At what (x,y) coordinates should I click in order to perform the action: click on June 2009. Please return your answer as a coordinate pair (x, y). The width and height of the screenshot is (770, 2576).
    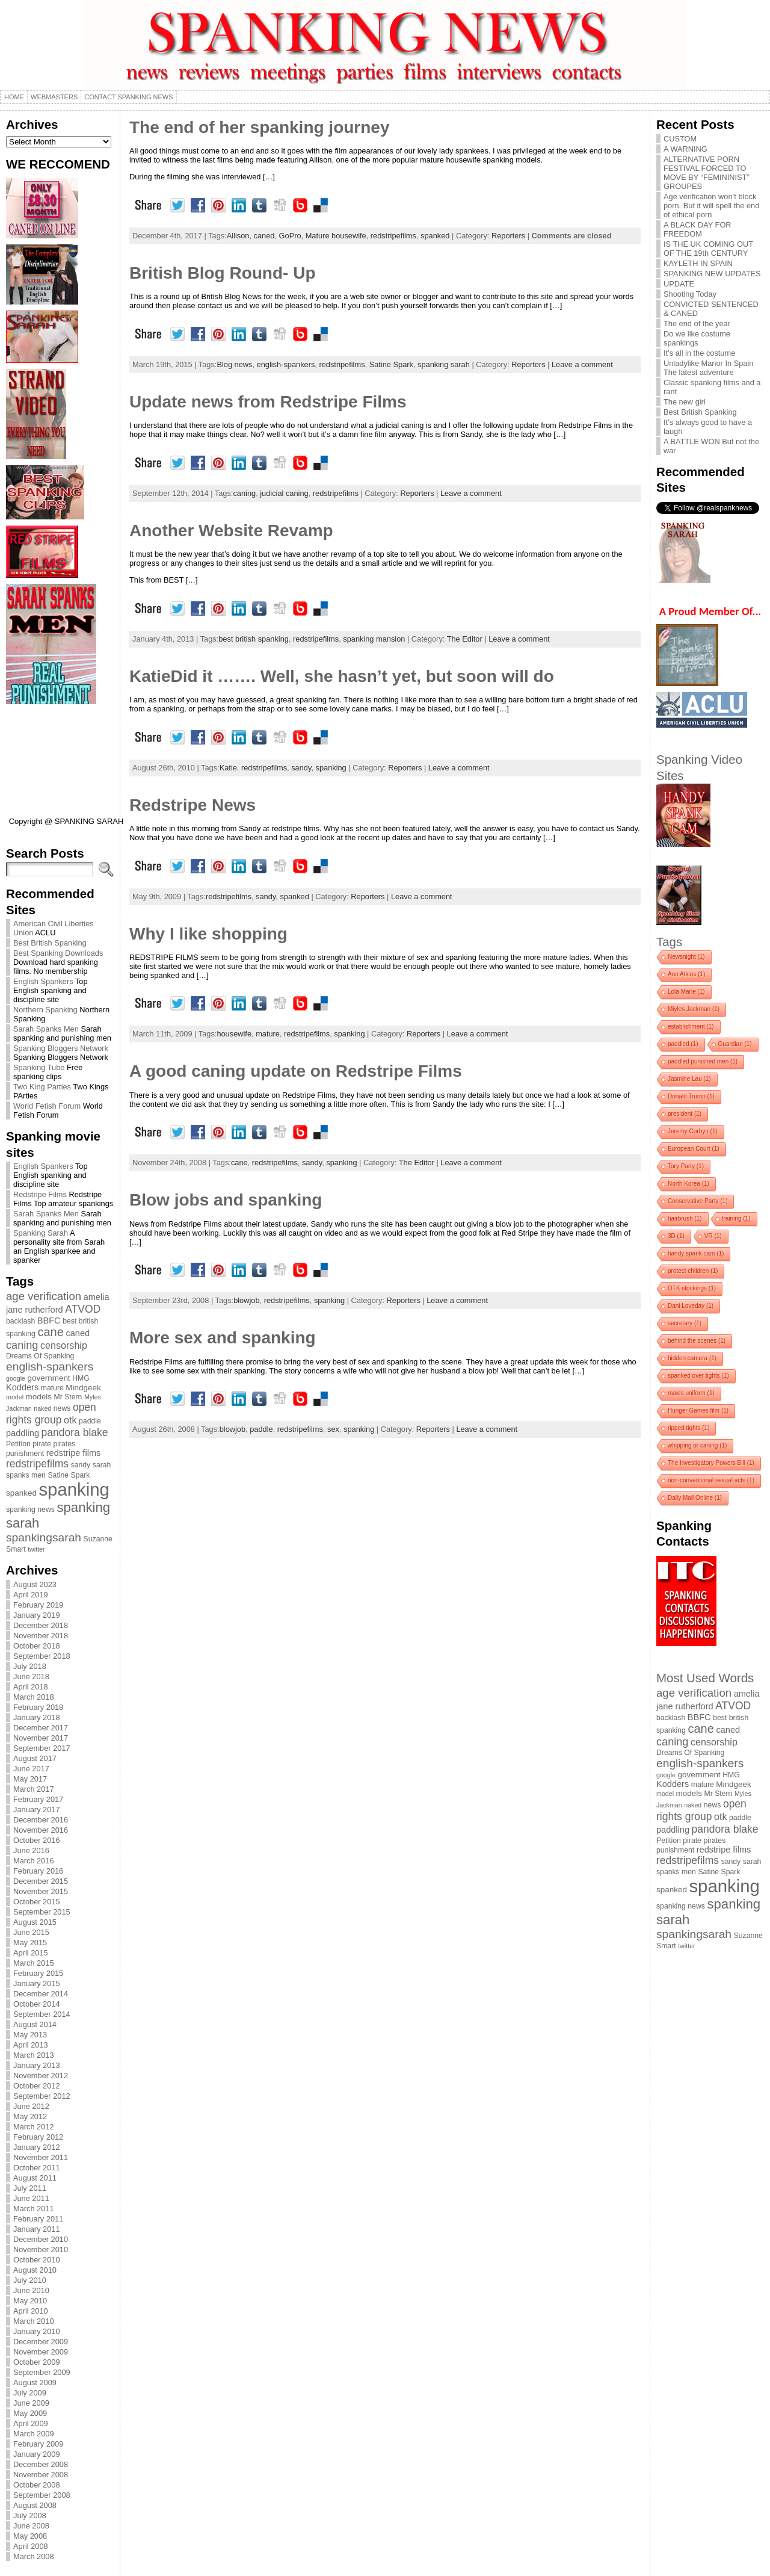
    Looking at the image, I should click on (31, 2402).